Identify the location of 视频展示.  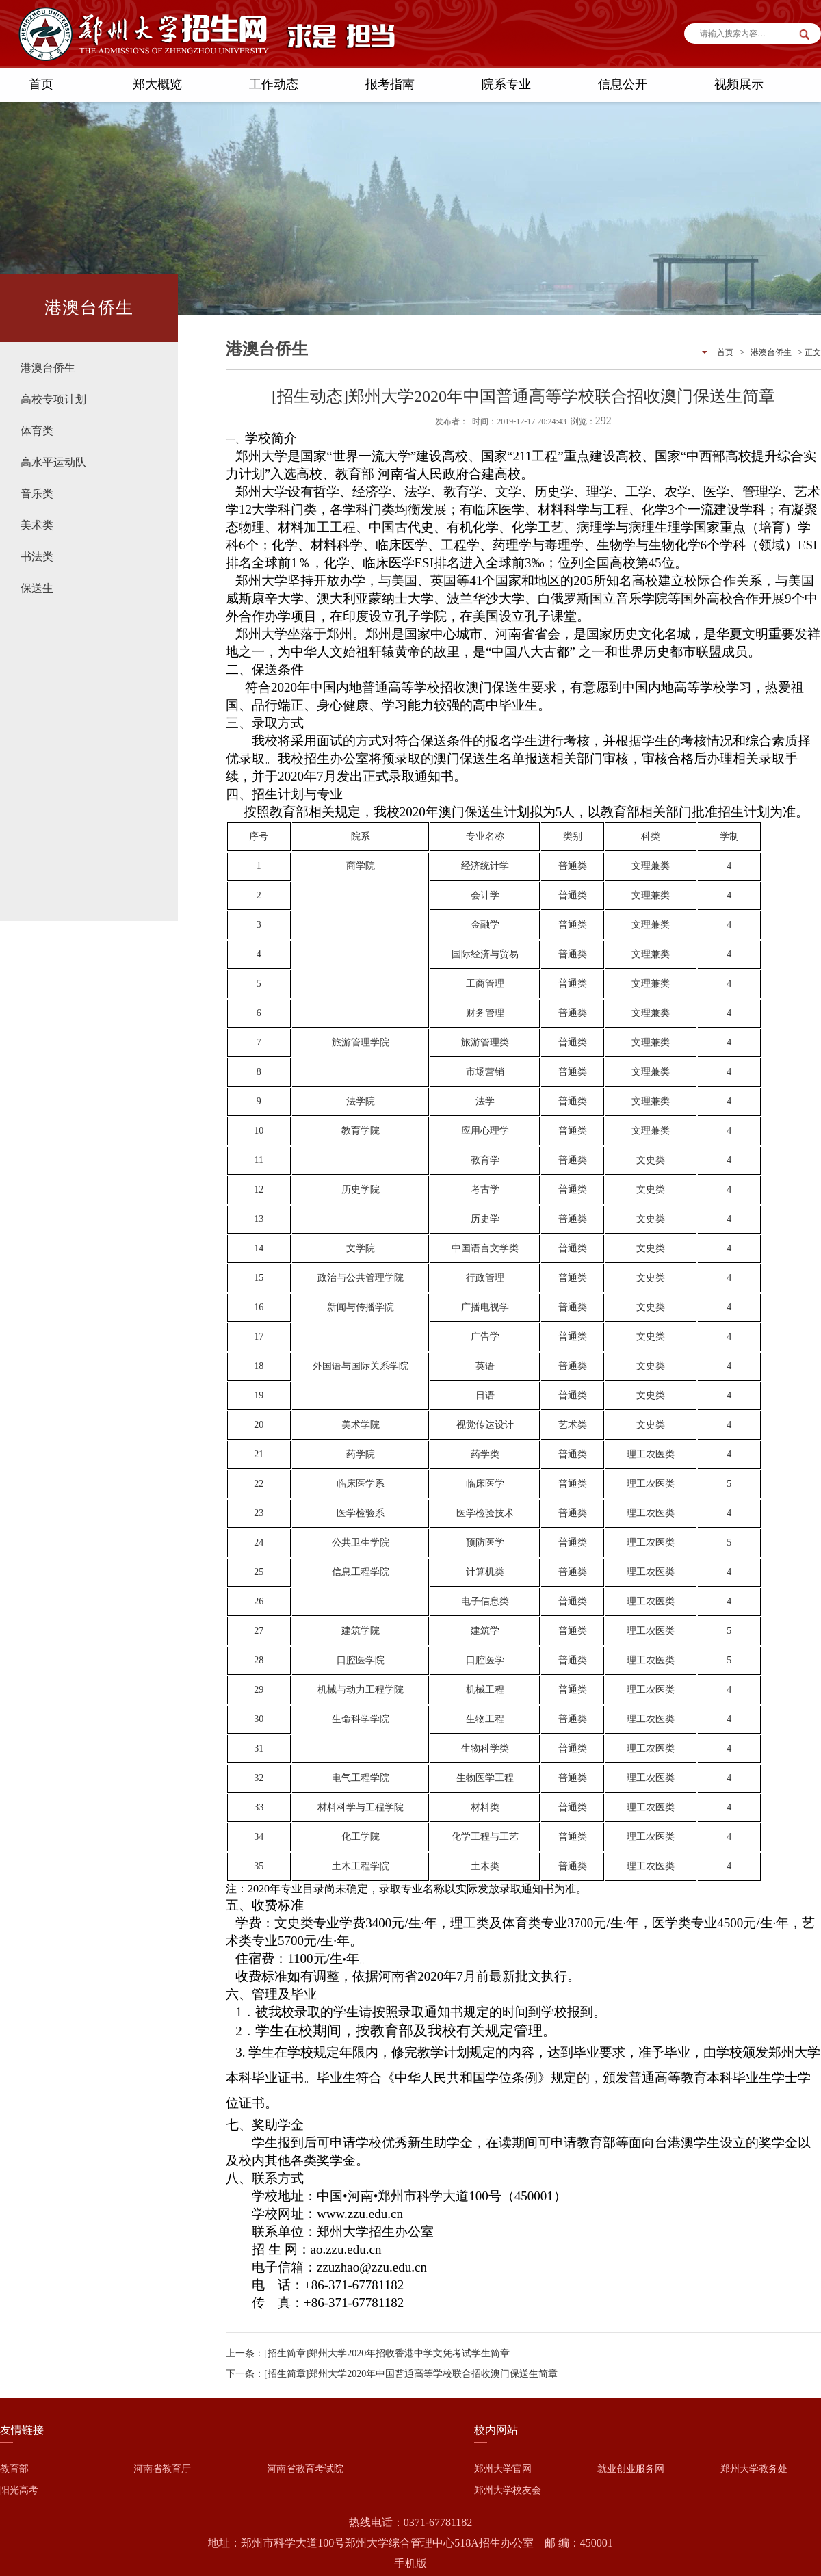
(739, 84).